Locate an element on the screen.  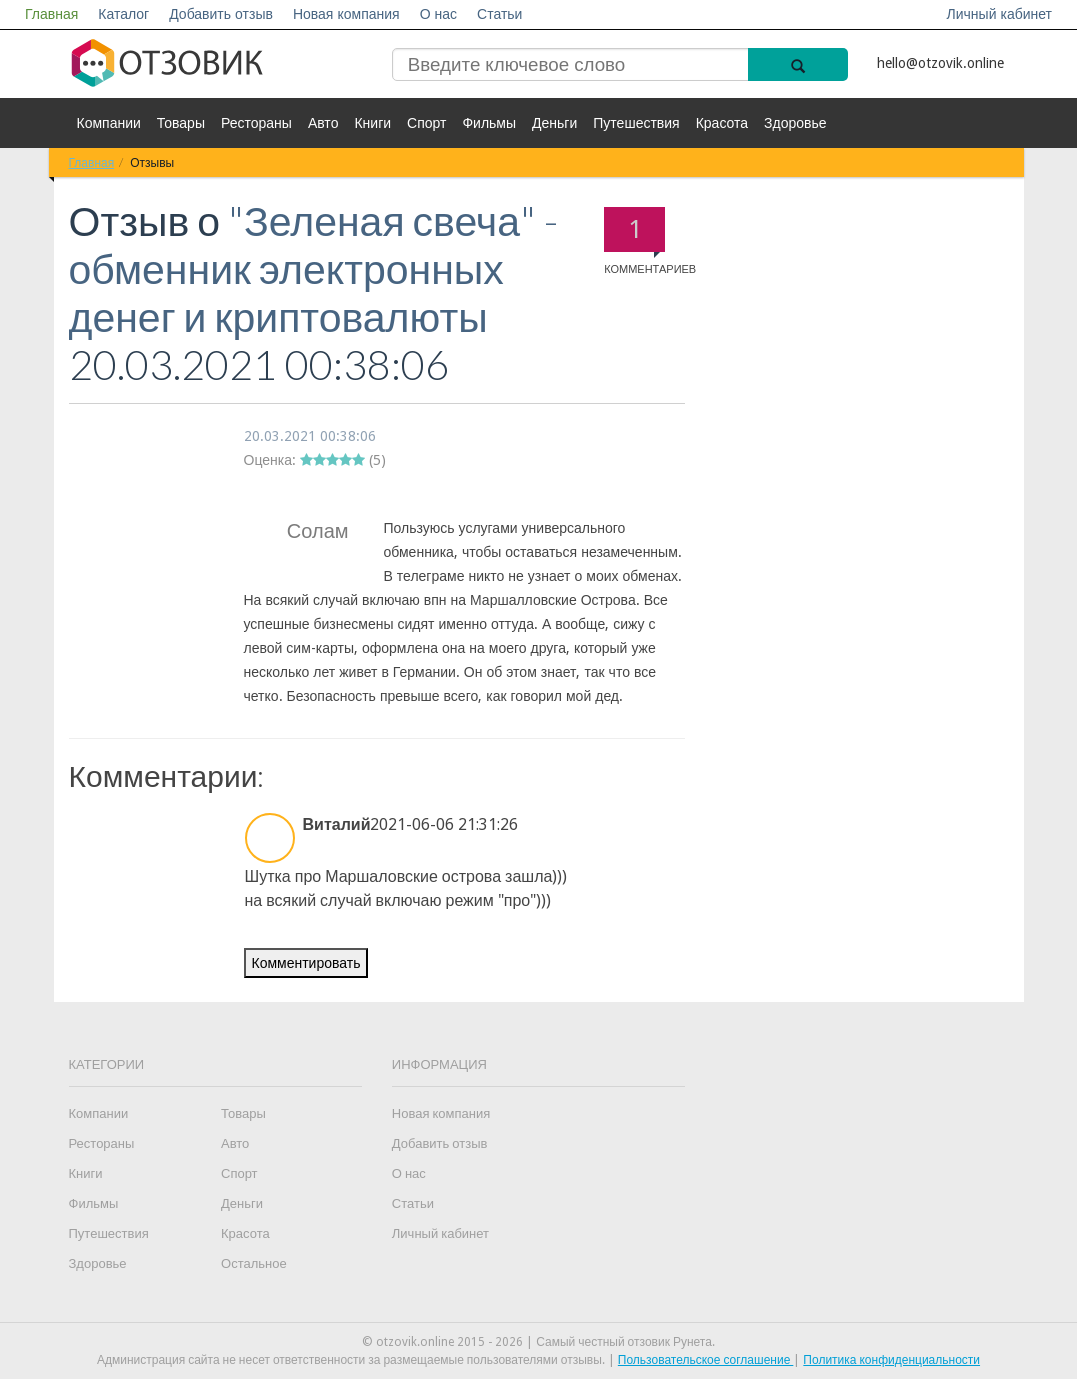
Товары is located at coordinates (181, 123).